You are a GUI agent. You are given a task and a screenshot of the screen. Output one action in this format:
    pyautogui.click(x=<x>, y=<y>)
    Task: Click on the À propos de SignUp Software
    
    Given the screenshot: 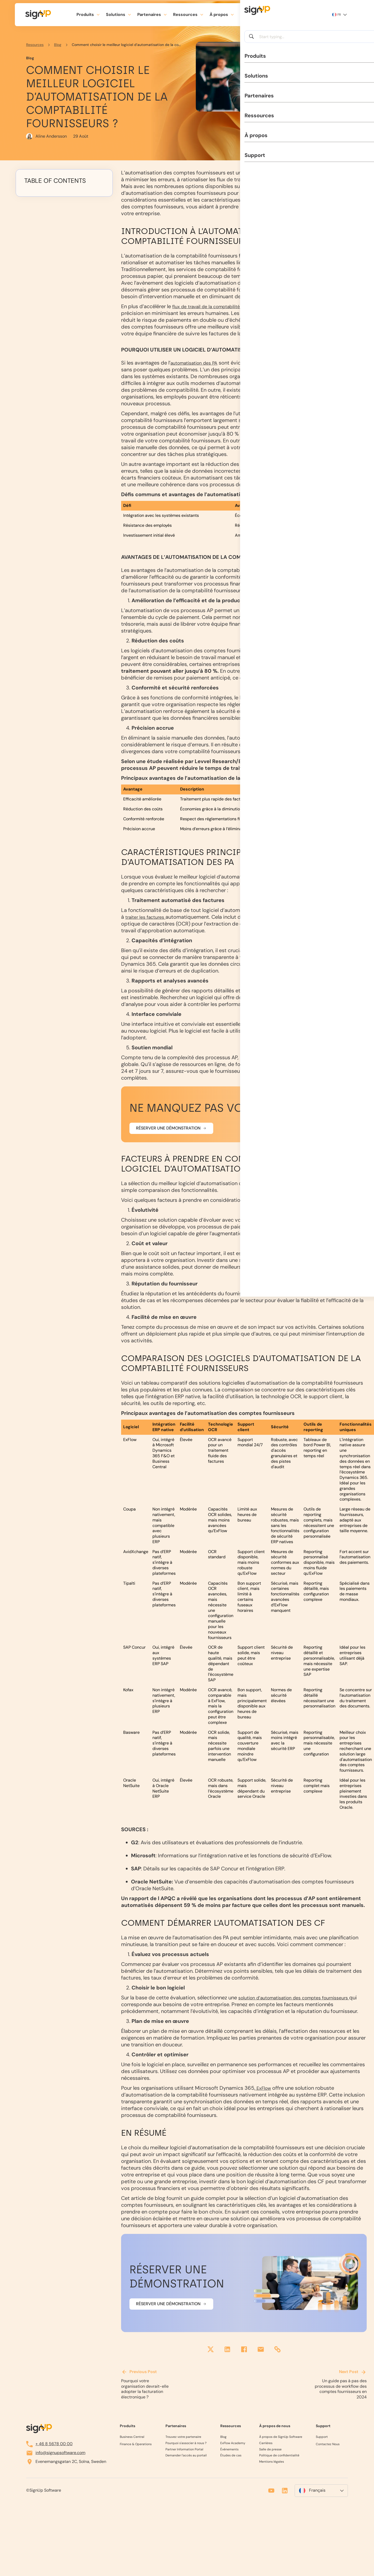 What is the action you would take?
    pyautogui.click(x=280, y=2438)
    